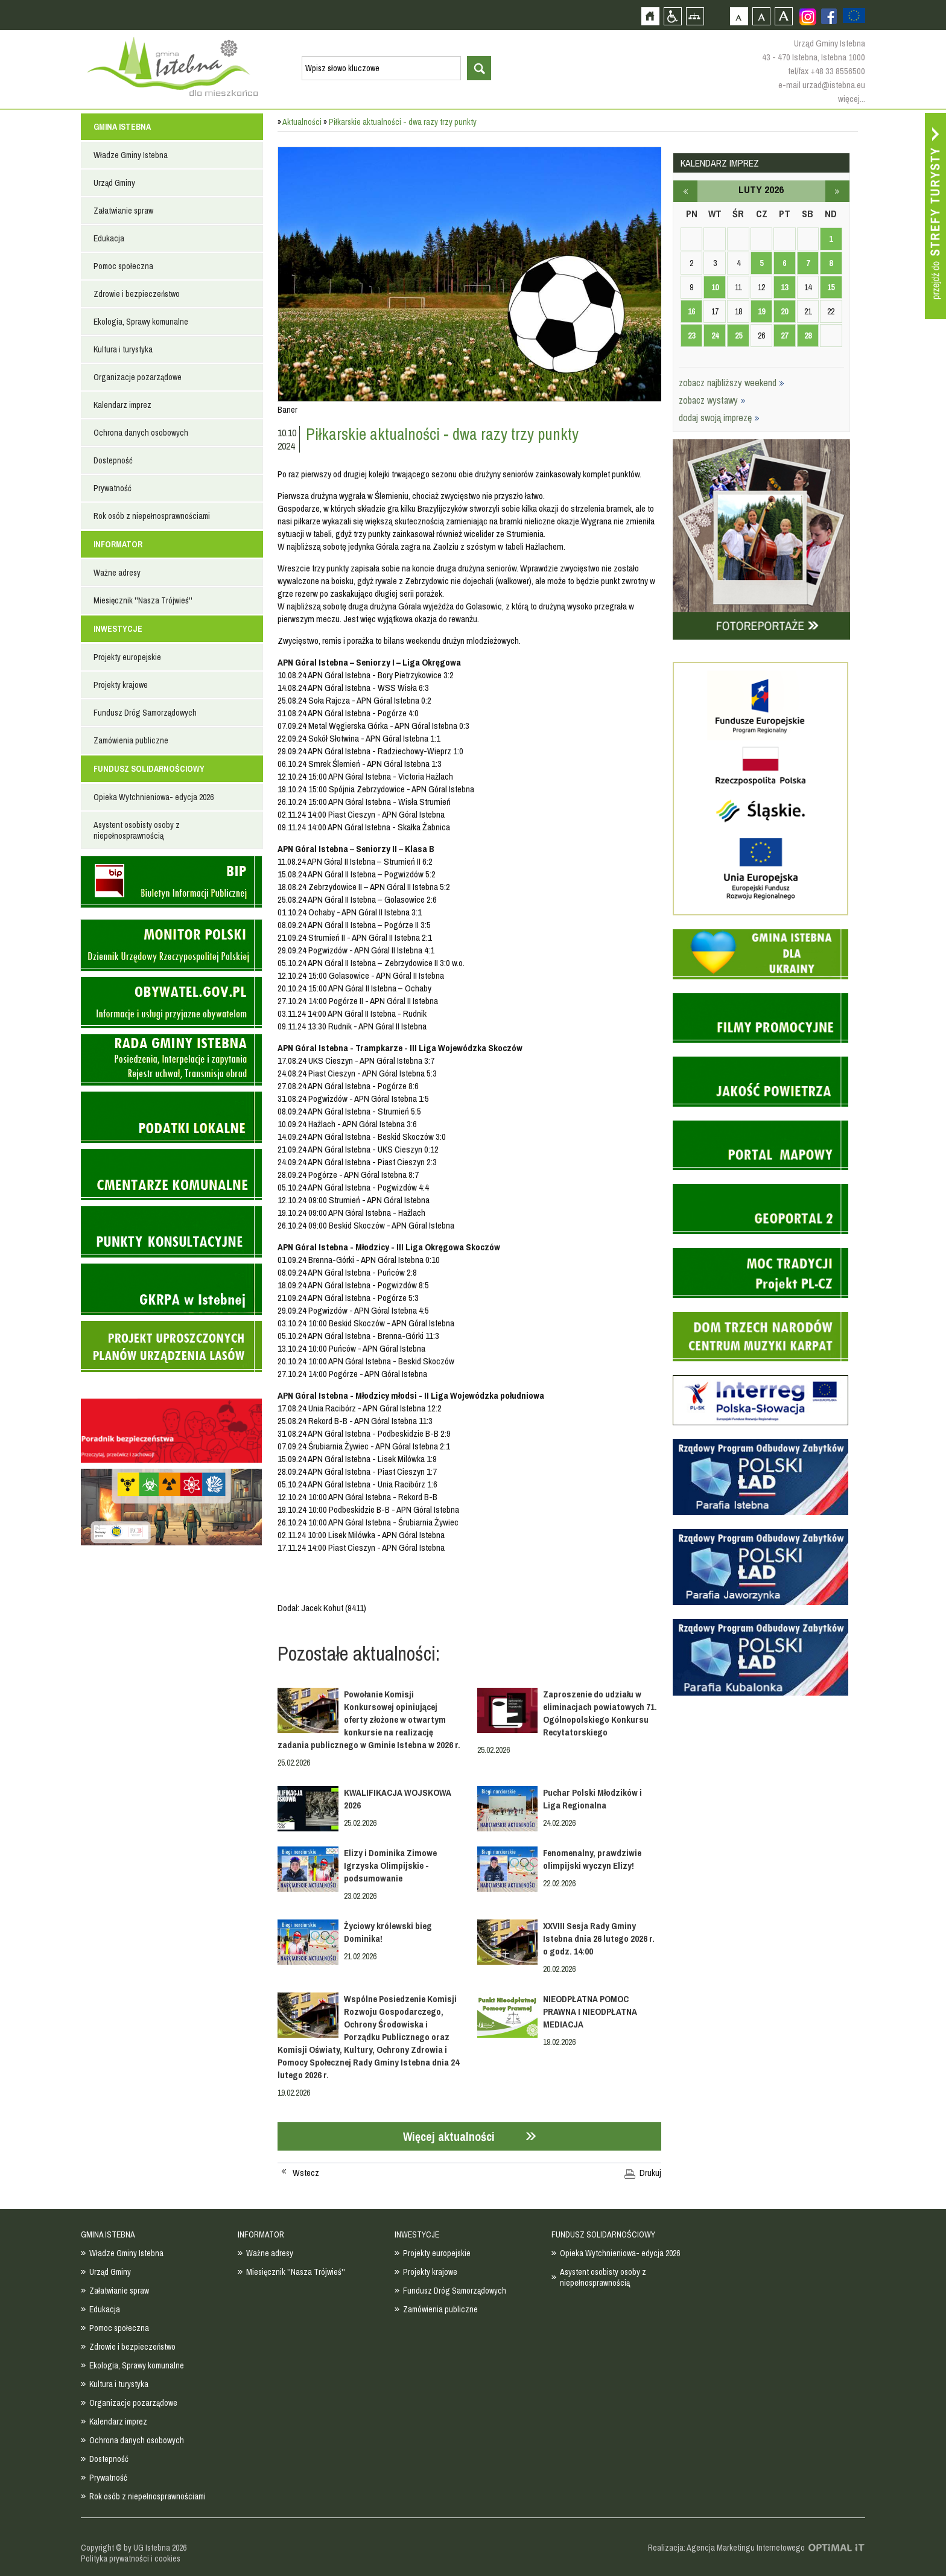  Describe the element at coordinates (672, 16) in the screenshot. I see `Przejdź na wersję strony dostosowaną do potrzeb osób niepełnosprawnych` at that location.